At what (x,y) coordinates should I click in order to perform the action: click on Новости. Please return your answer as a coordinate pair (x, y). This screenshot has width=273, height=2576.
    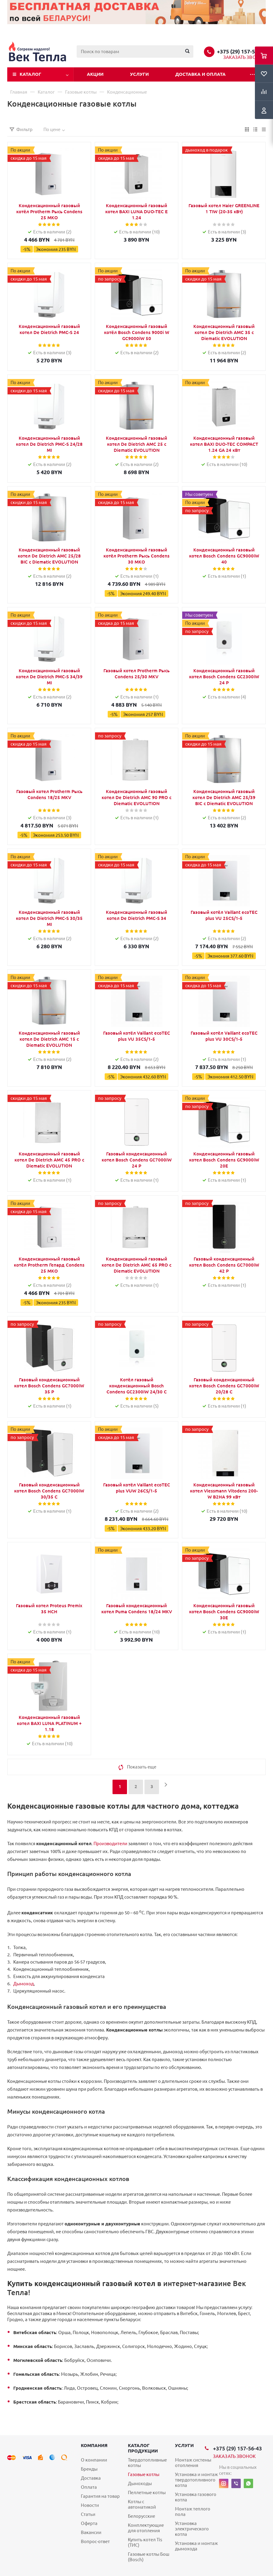
    Looking at the image, I should click on (90, 2505).